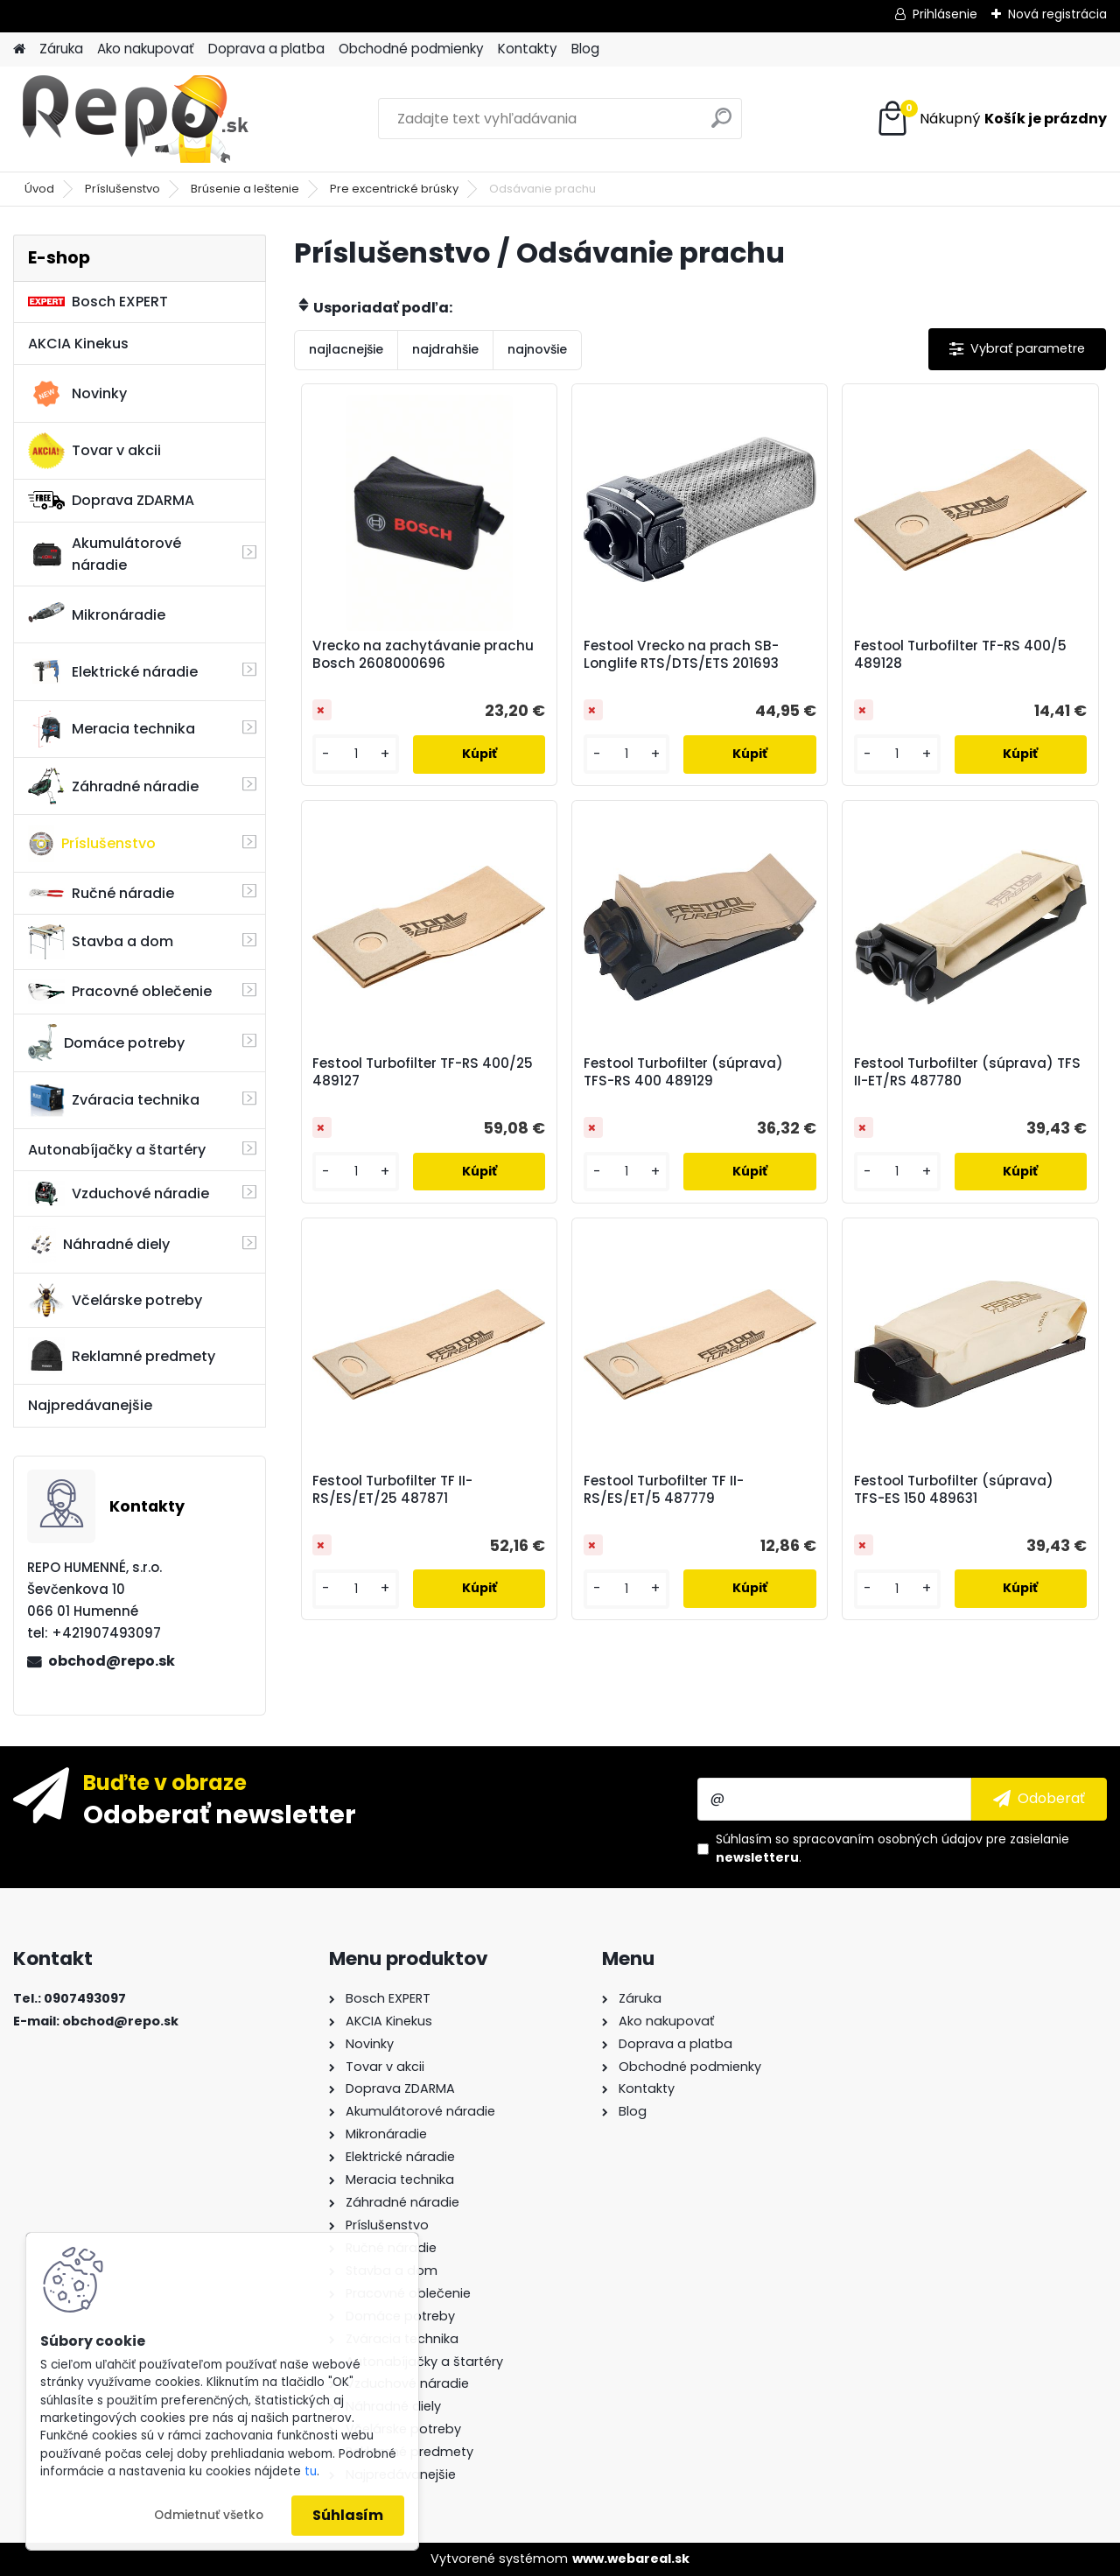 This screenshot has width=1120, height=2576. I want to click on Festool Turbofilter (súprava) TFS II-ET/RS 487780, so click(967, 1072).